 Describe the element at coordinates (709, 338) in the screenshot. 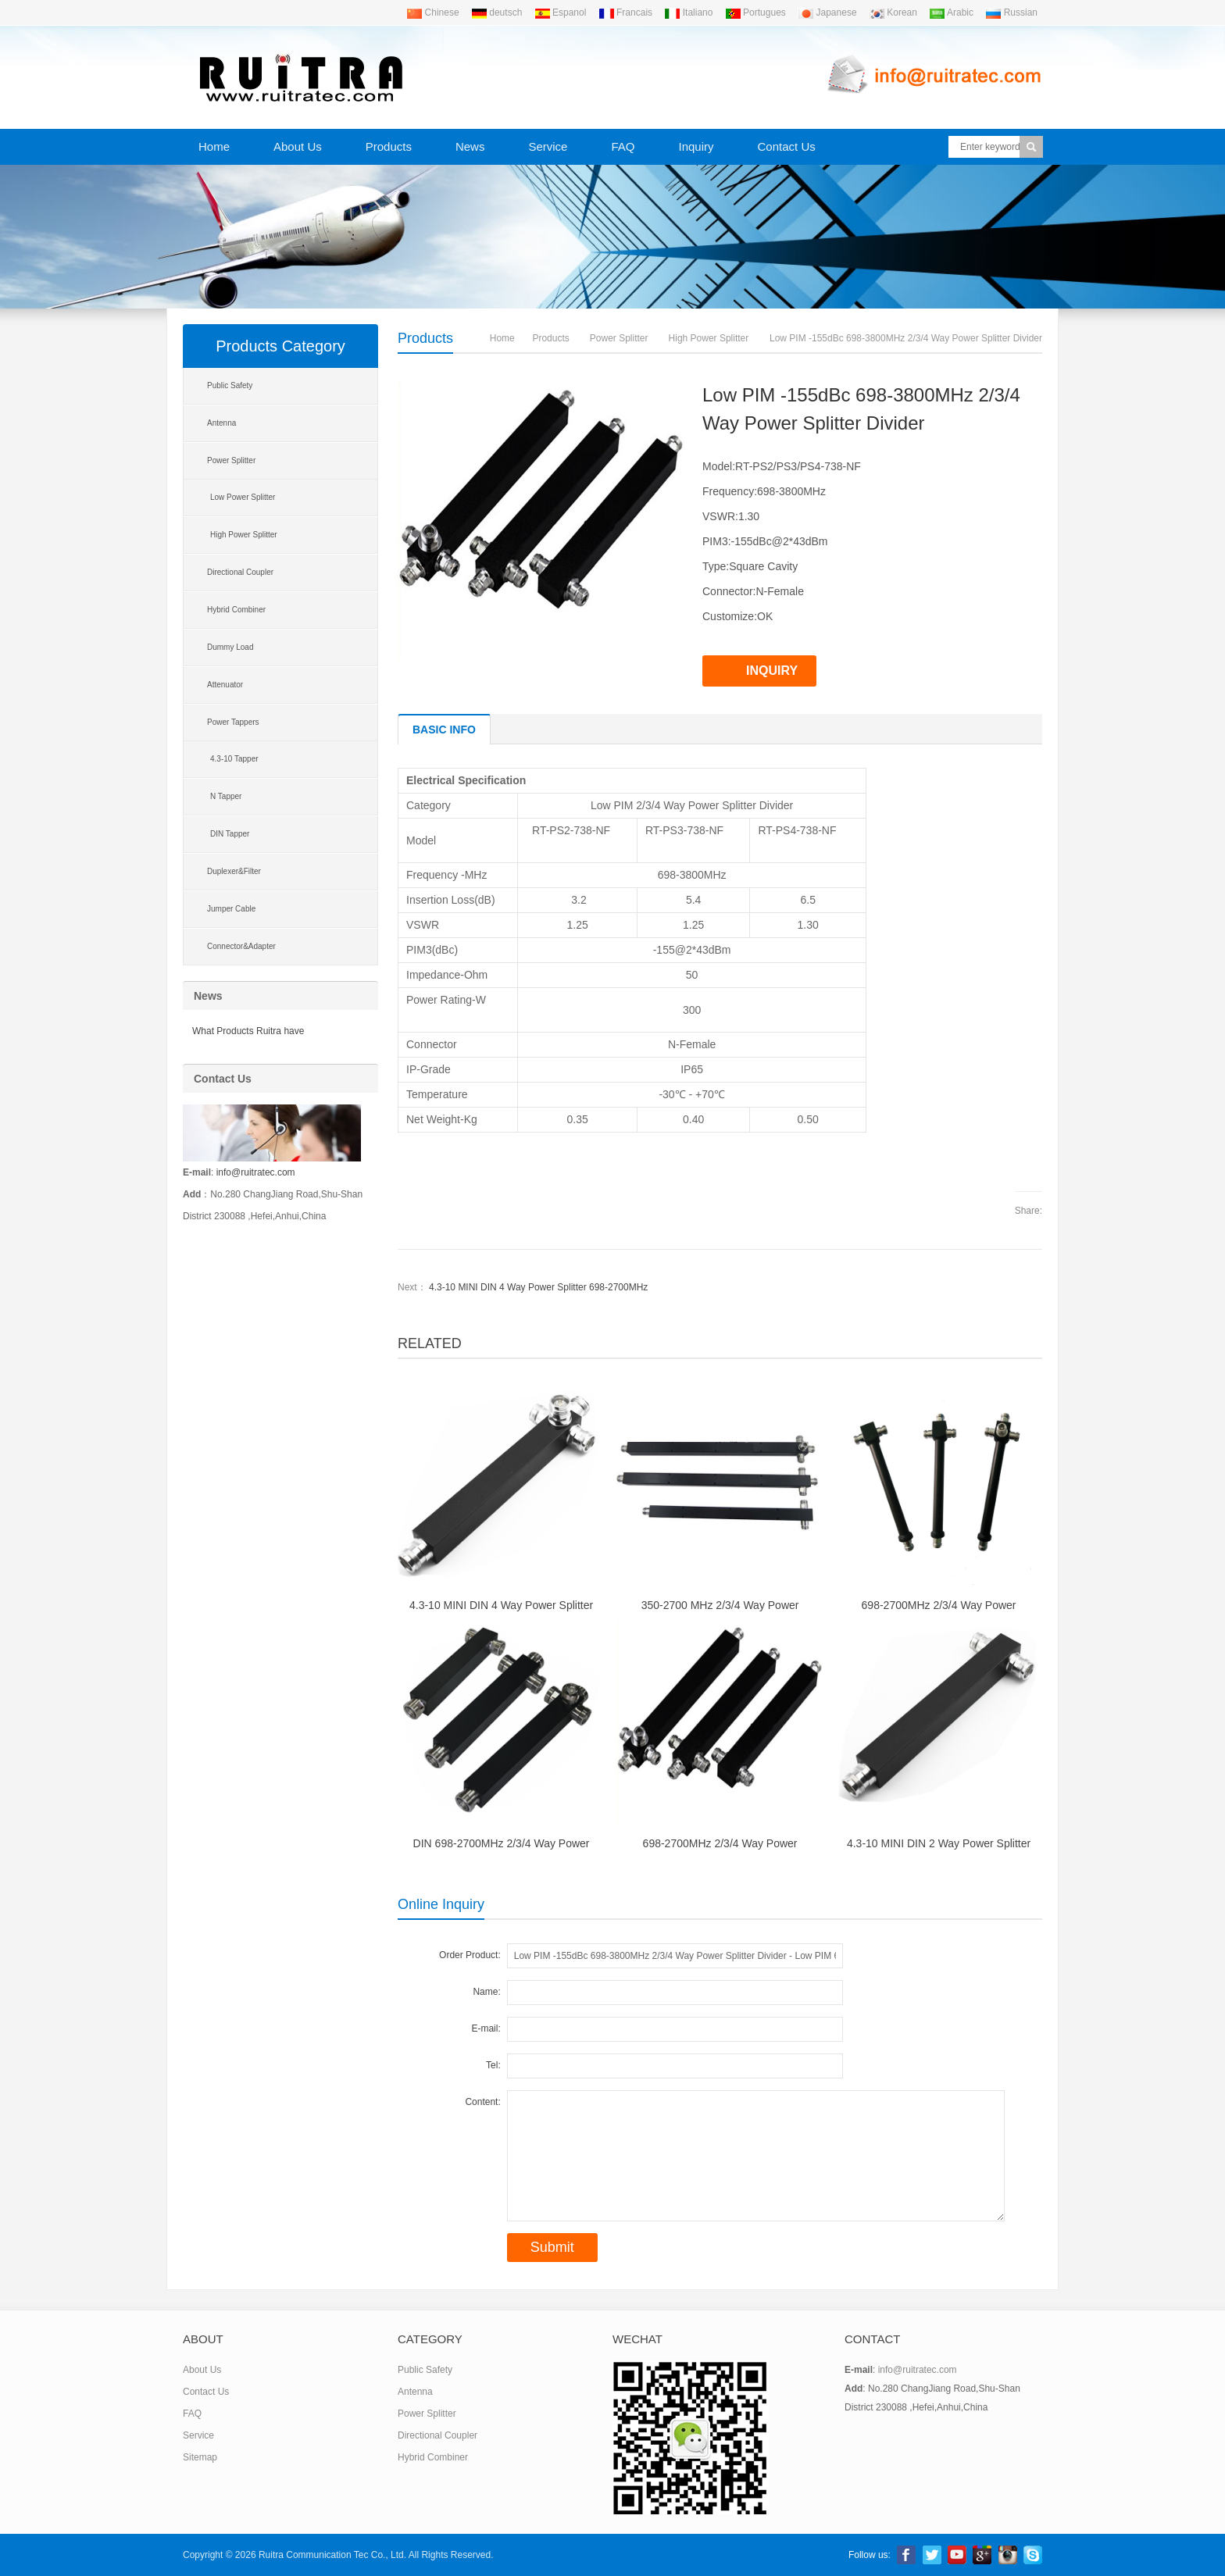

I see `High Power Splitter` at that location.